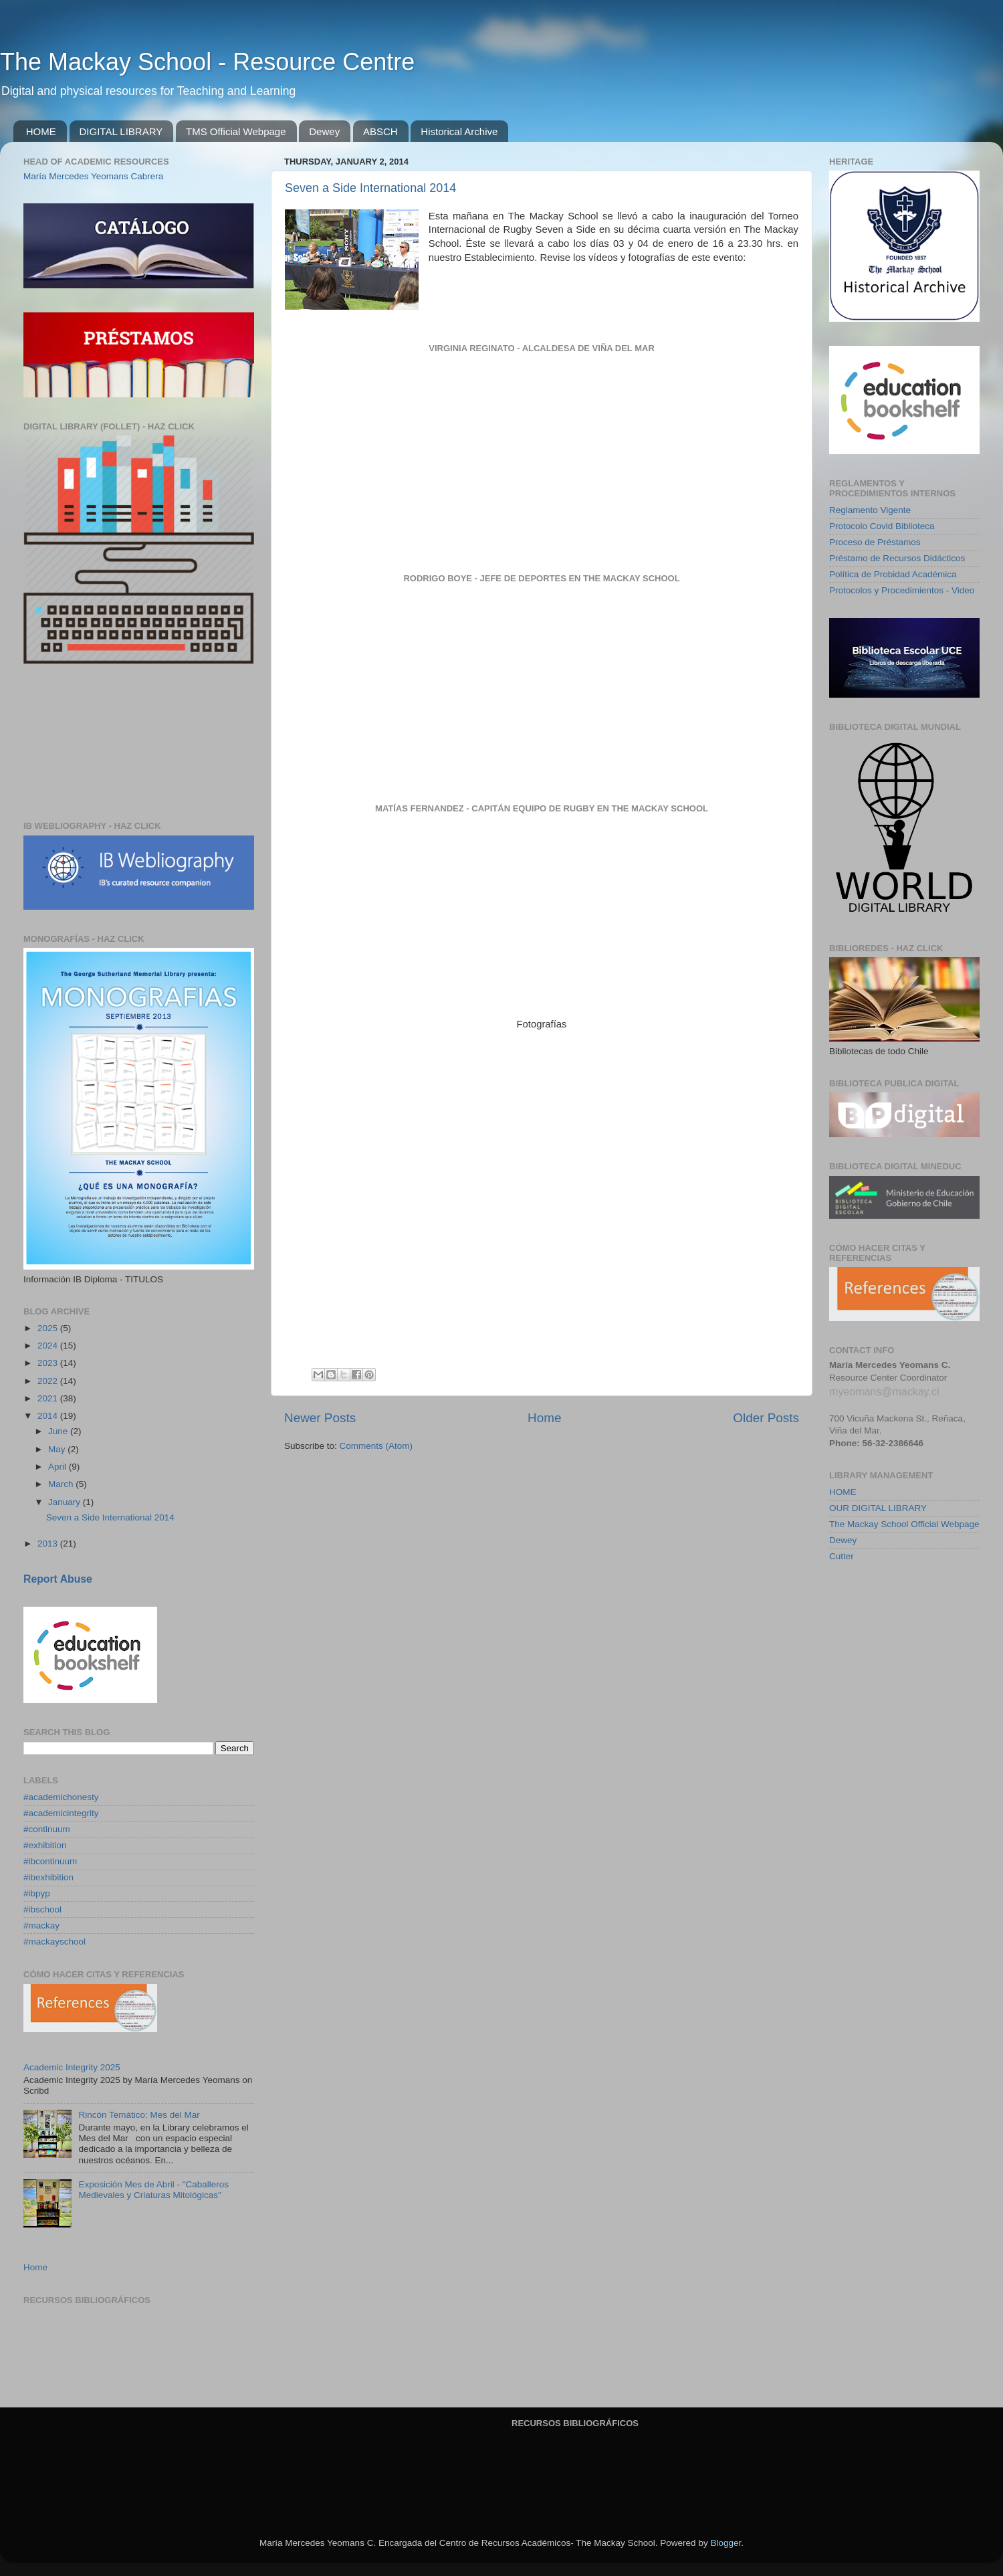 The image size is (1003, 2576). Describe the element at coordinates (459, 131) in the screenshot. I see `Historical Archive` at that location.